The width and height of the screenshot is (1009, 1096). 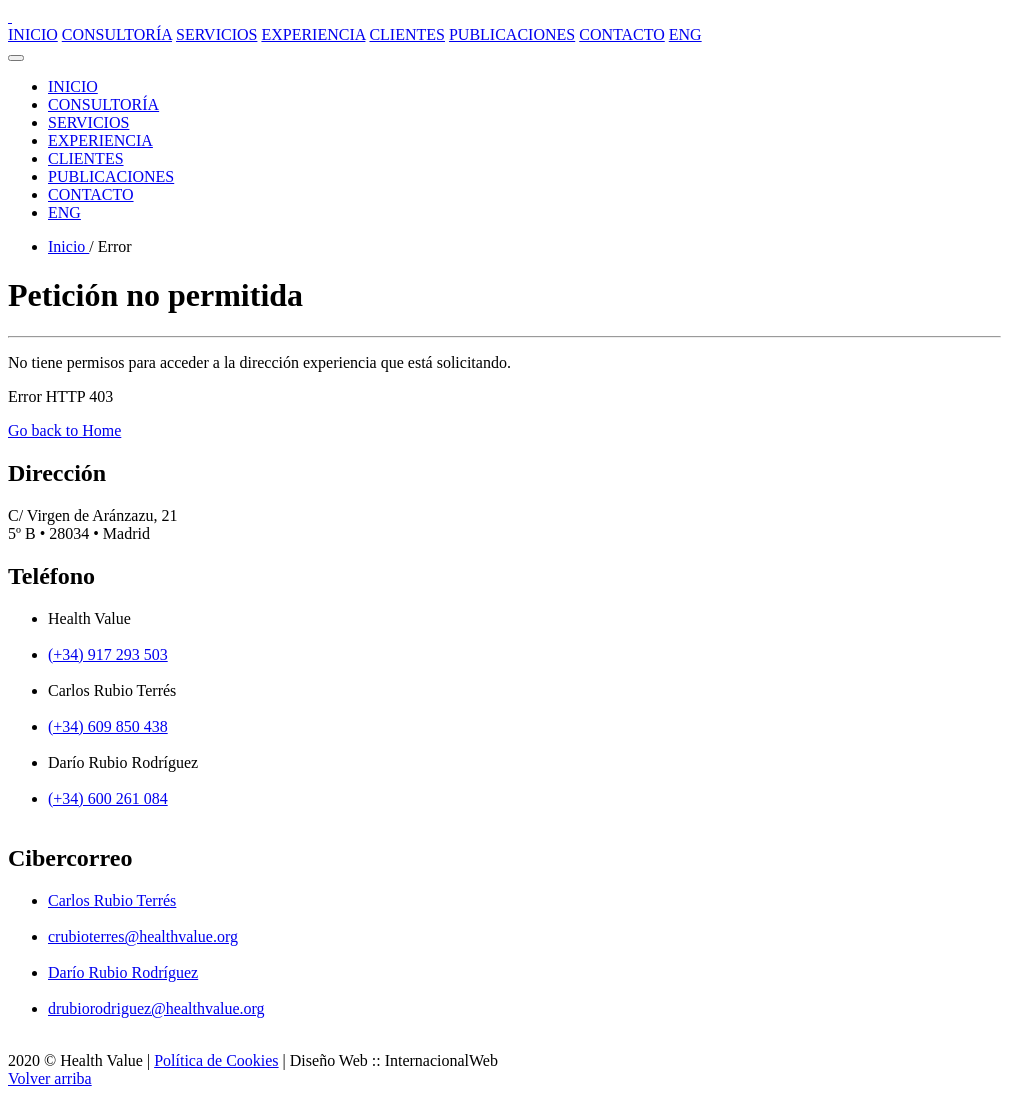 What do you see at coordinates (33, 34) in the screenshot?
I see `INICIO` at bounding box center [33, 34].